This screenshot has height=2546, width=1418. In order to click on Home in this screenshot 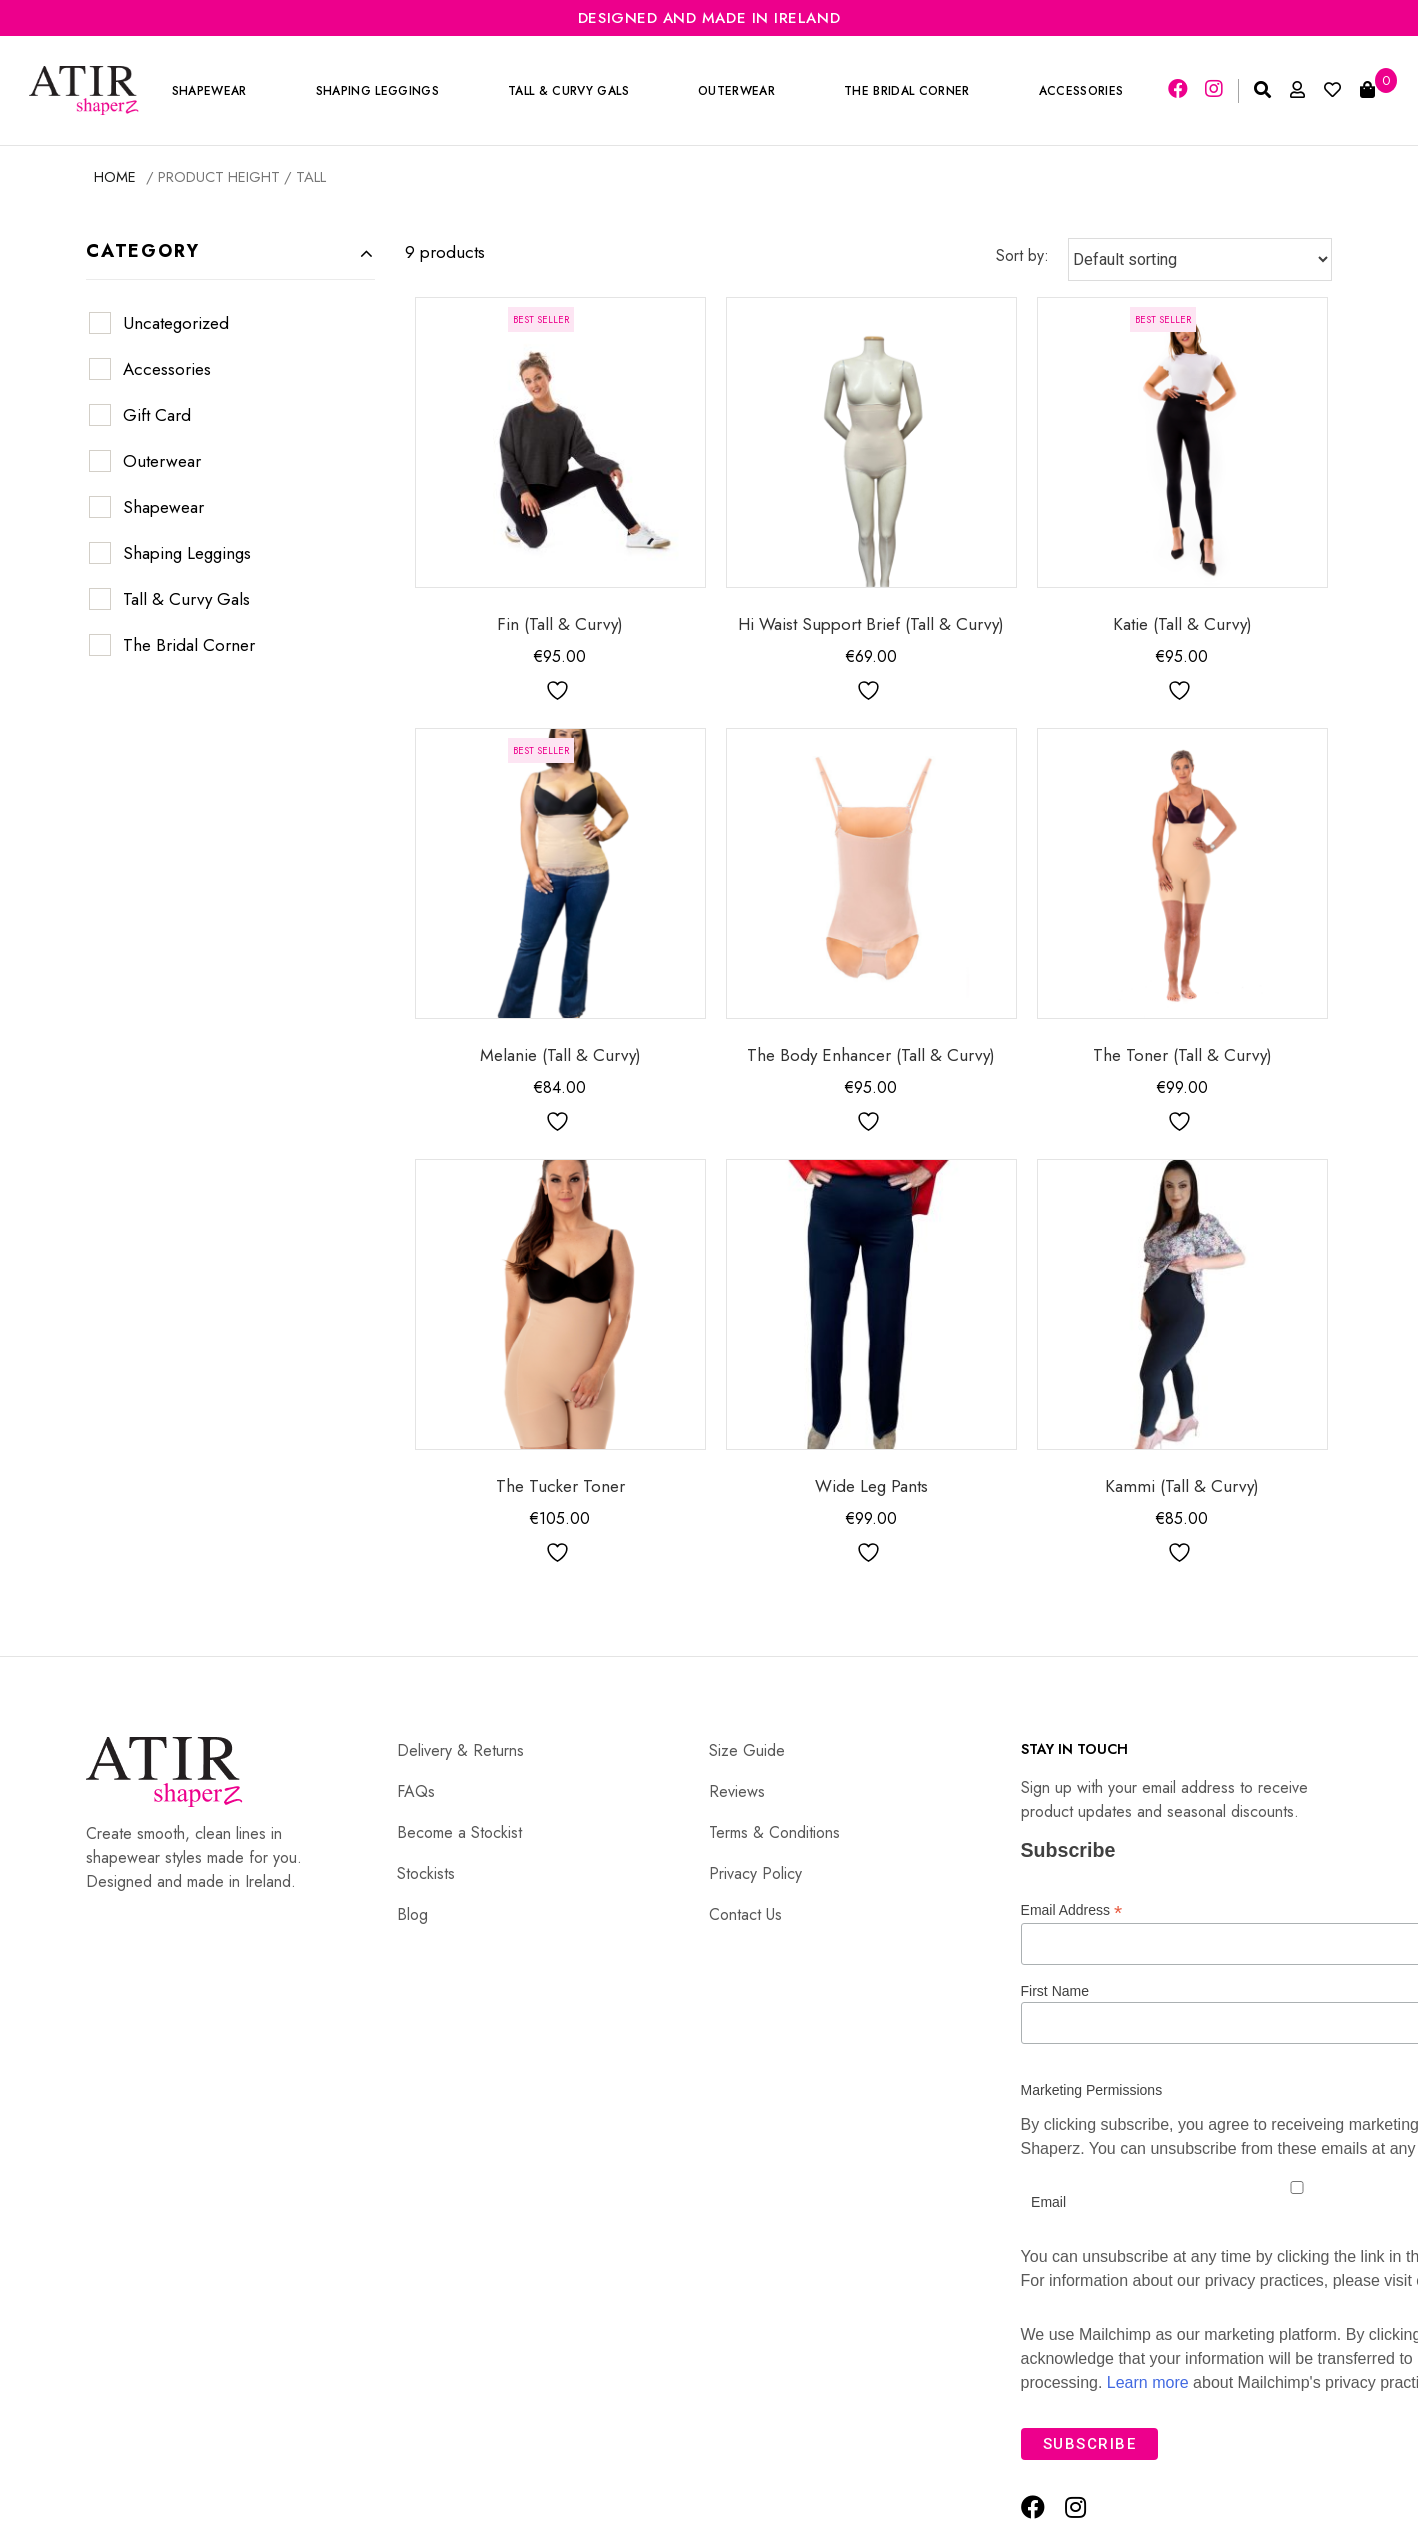, I will do `click(115, 177)`.